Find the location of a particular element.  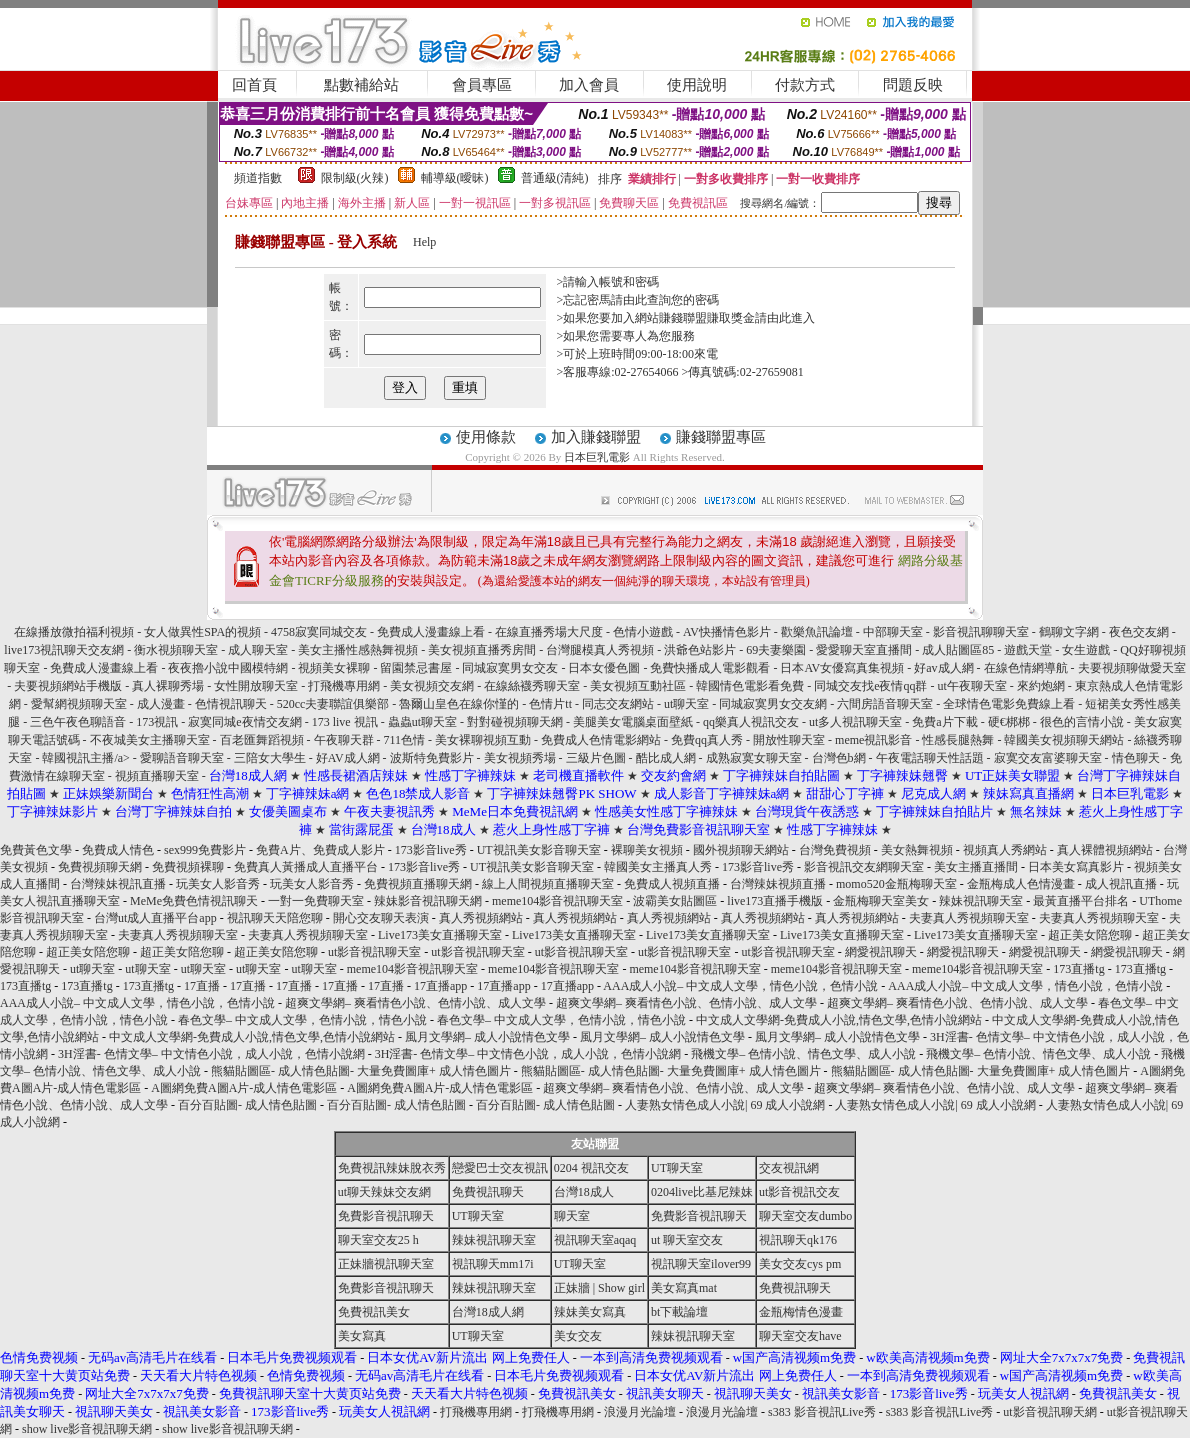

AAA成人小說– 中文成人文學，情色小說，色情小說 is located at coordinates (740, 986).